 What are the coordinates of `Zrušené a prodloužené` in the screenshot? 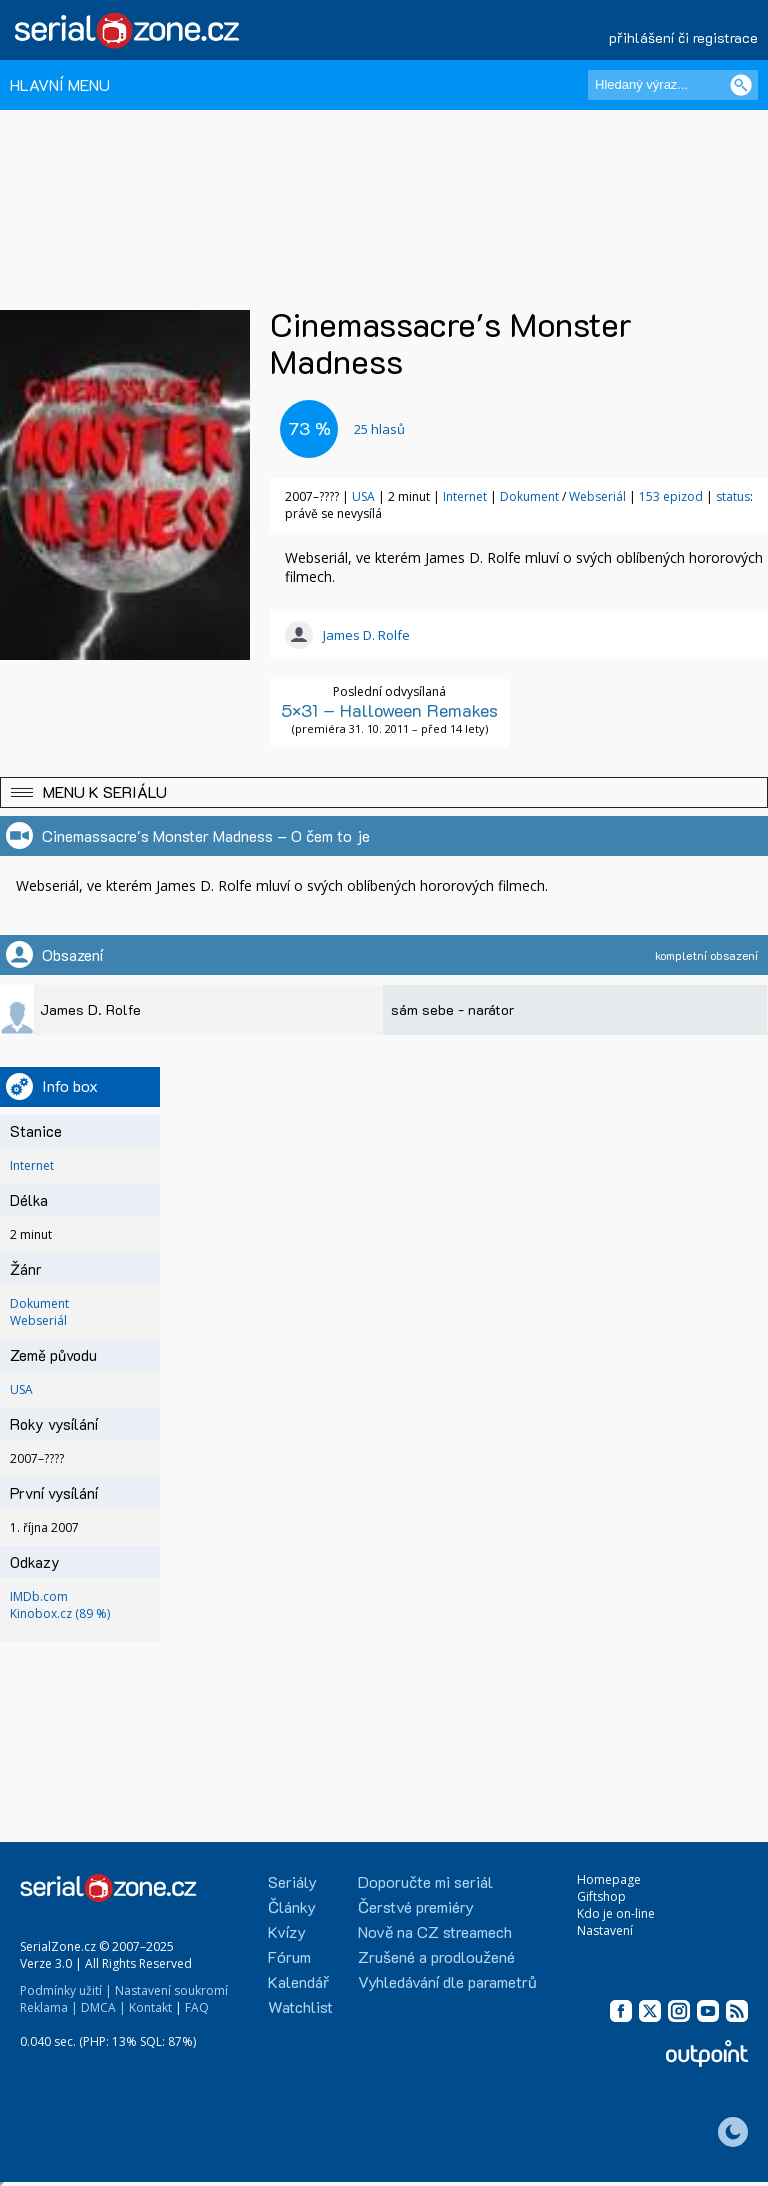 It's located at (436, 1956).